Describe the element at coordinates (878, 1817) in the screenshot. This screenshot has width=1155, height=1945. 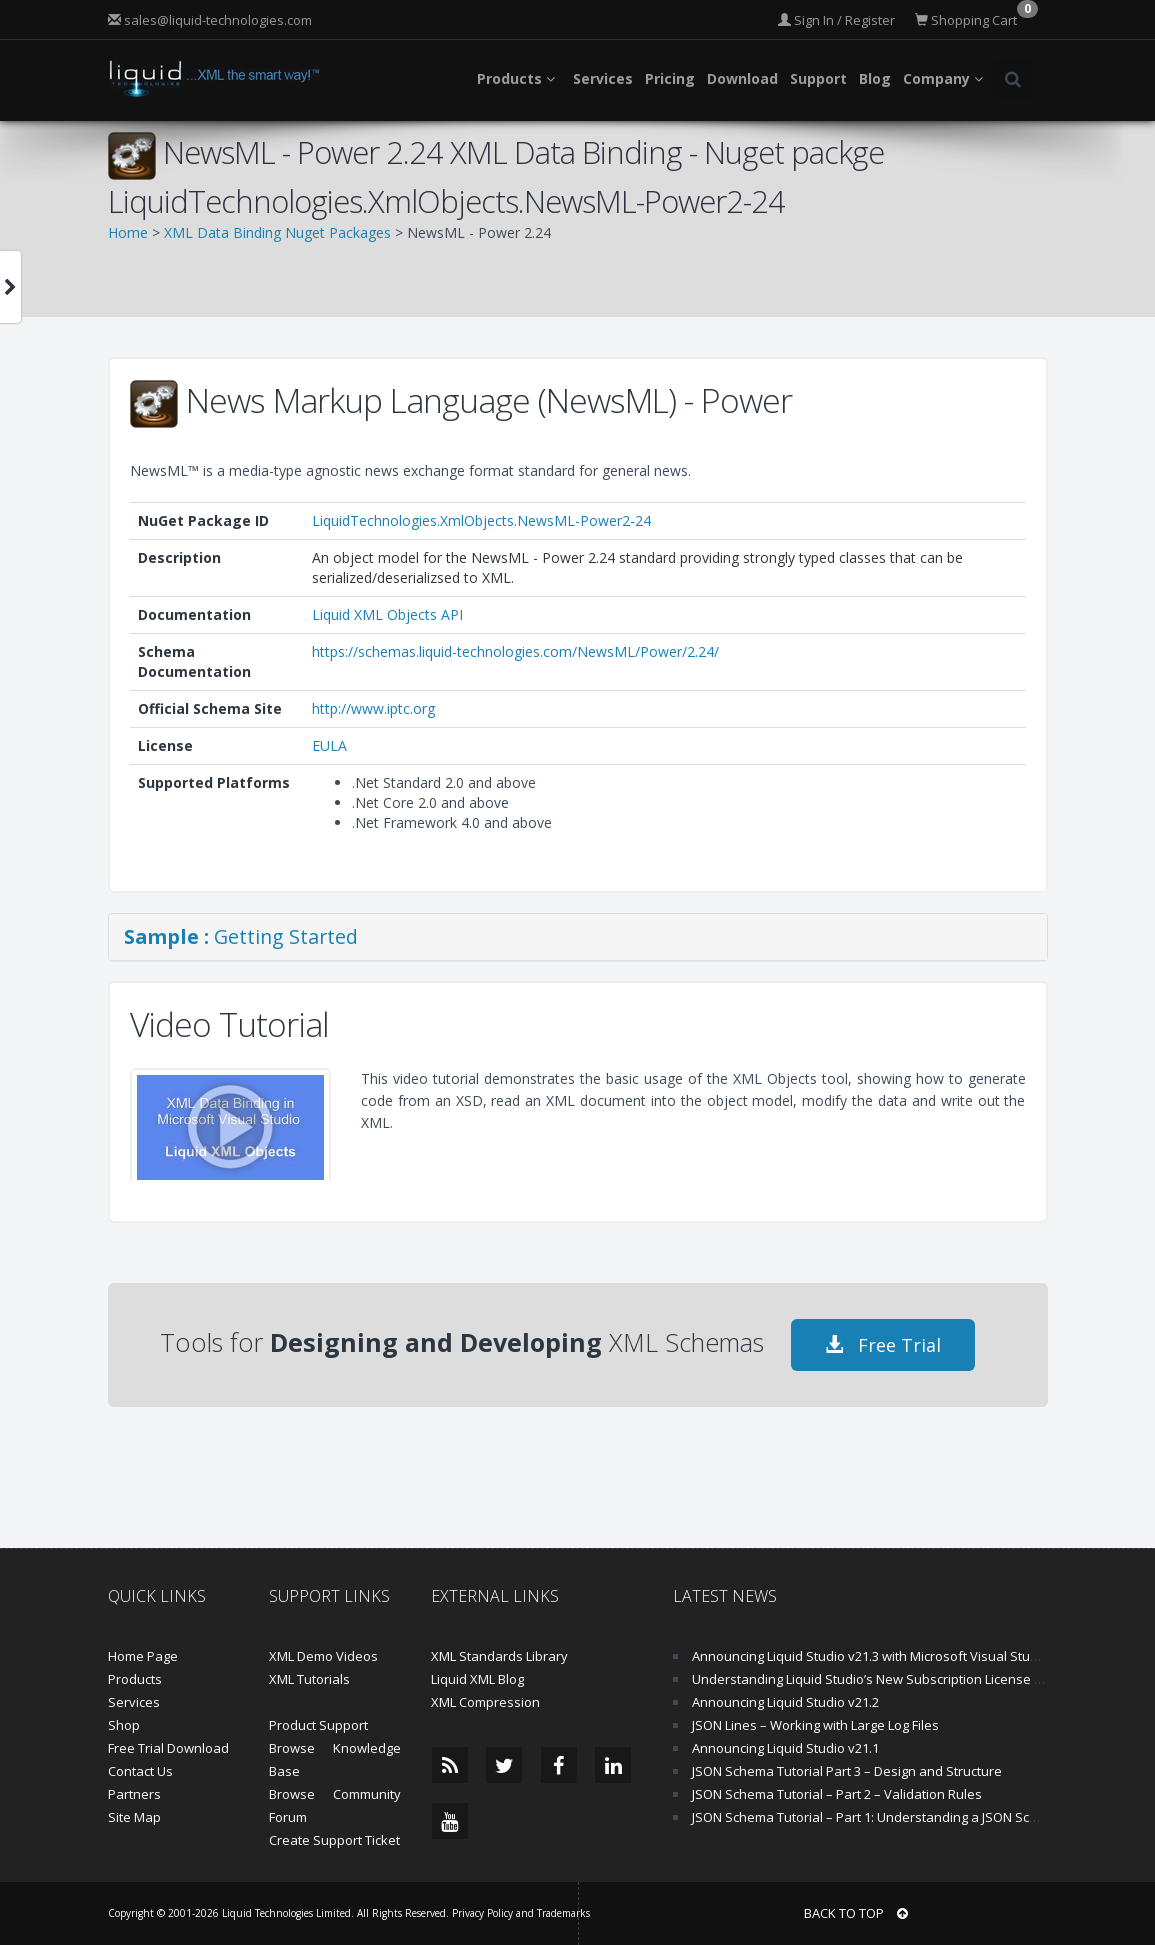
I see `JSON Schema Tutorial – Part 1: Understanding a JSON Schema` at that location.